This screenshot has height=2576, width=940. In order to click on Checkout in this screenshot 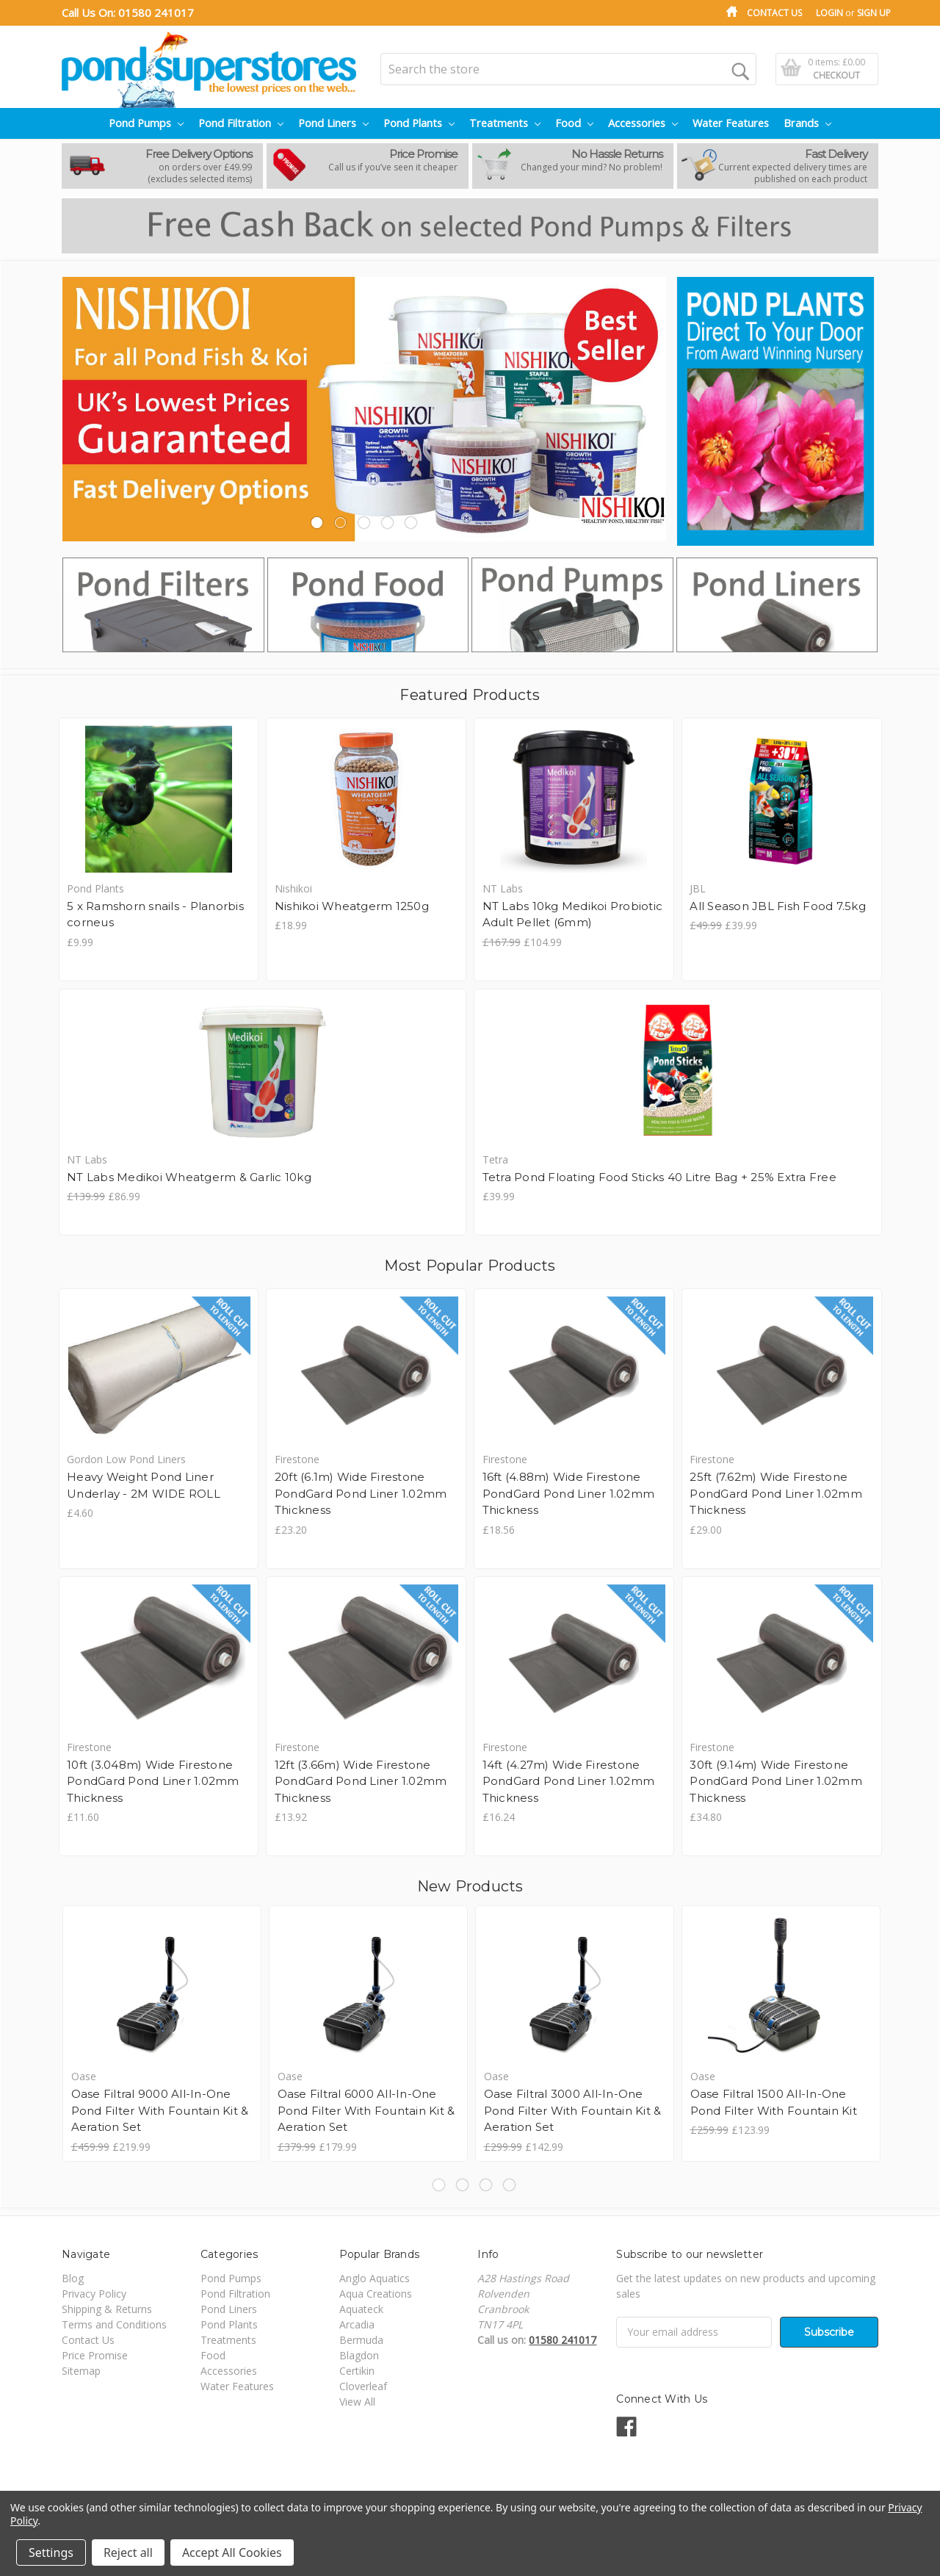, I will do `click(836, 75)`.